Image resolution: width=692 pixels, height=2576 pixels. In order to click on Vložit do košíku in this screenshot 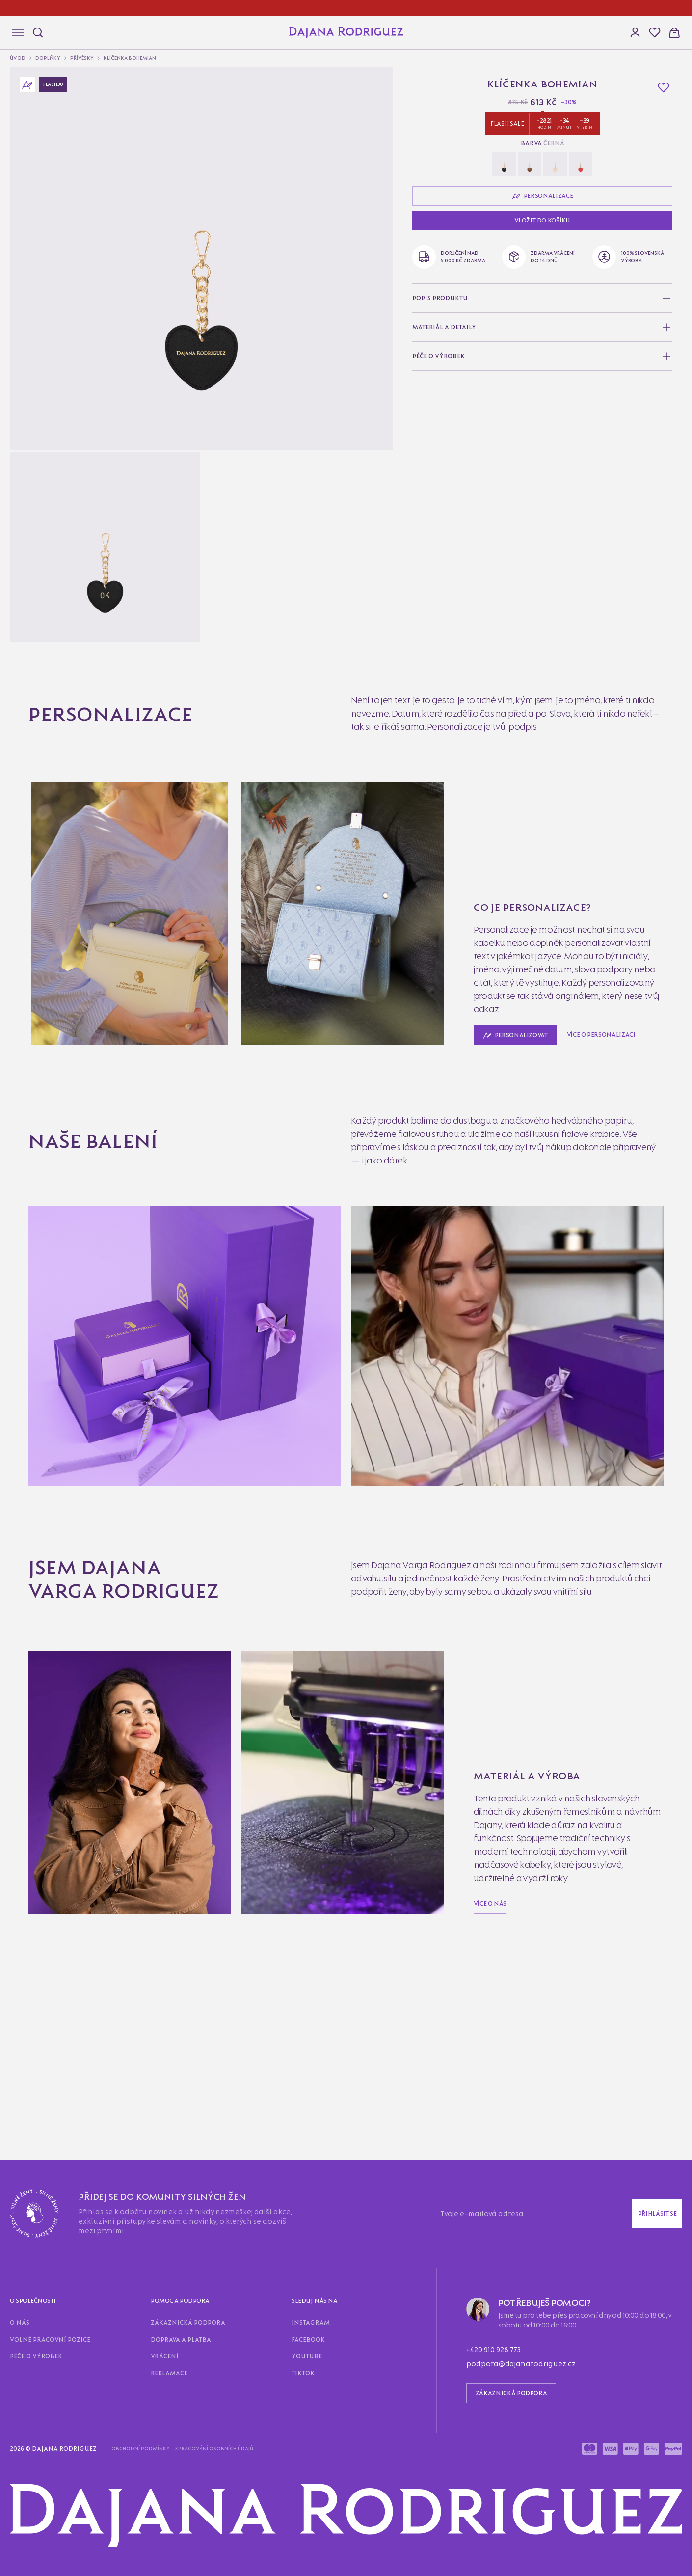, I will do `click(30, 441)`.